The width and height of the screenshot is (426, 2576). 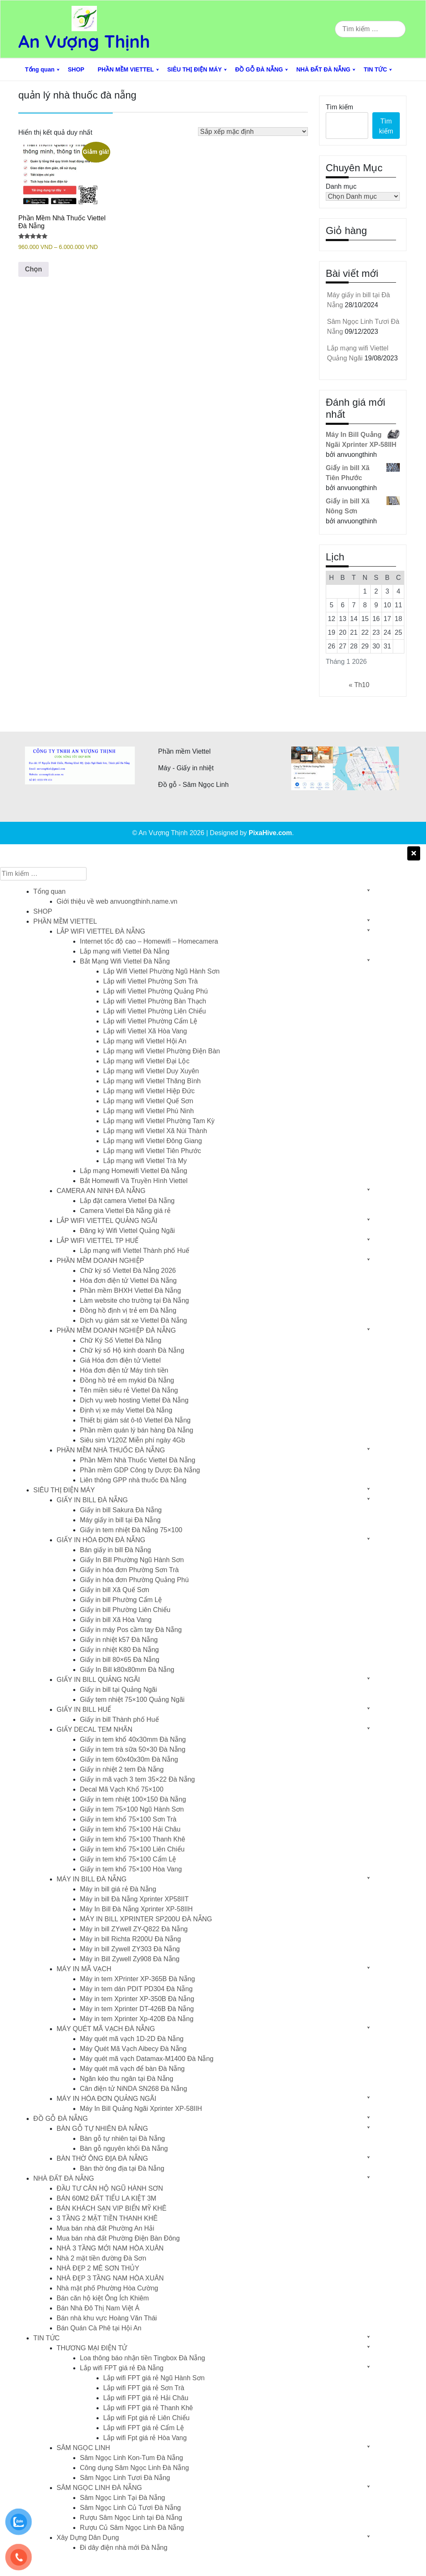 What do you see at coordinates (98, 2268) in the screenshot?
I see `NHÀ ĐẸP 2 MÊ SƠN THỦY` at bounding box center [98, 2268].